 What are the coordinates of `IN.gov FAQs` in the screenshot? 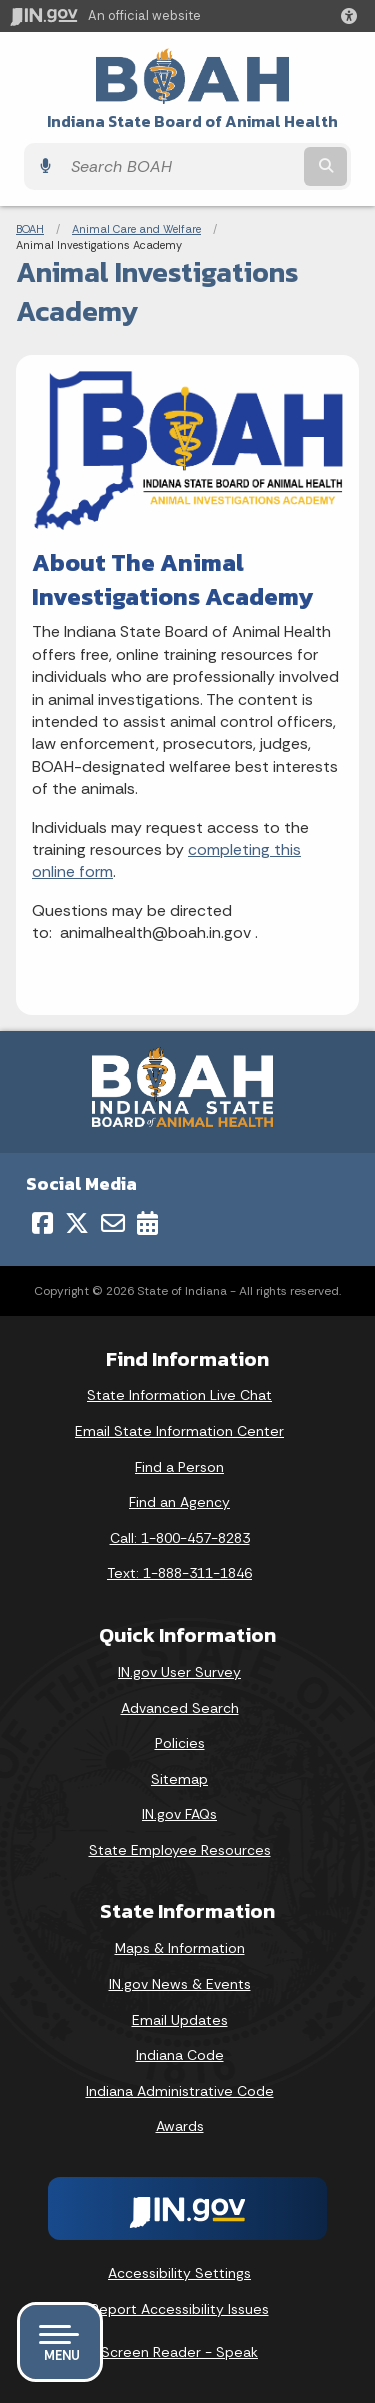 It's located at (179, 1814).